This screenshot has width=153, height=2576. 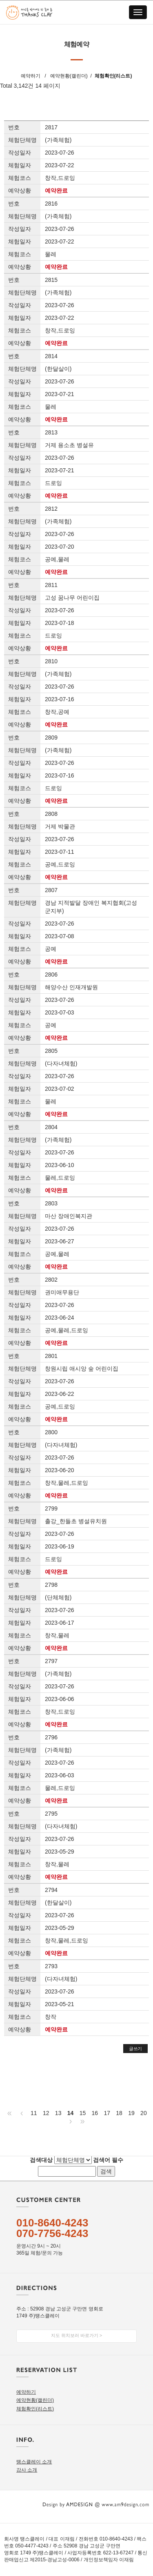 I want to click on 땡스클레이 소개, so click(x=34, y=2462).